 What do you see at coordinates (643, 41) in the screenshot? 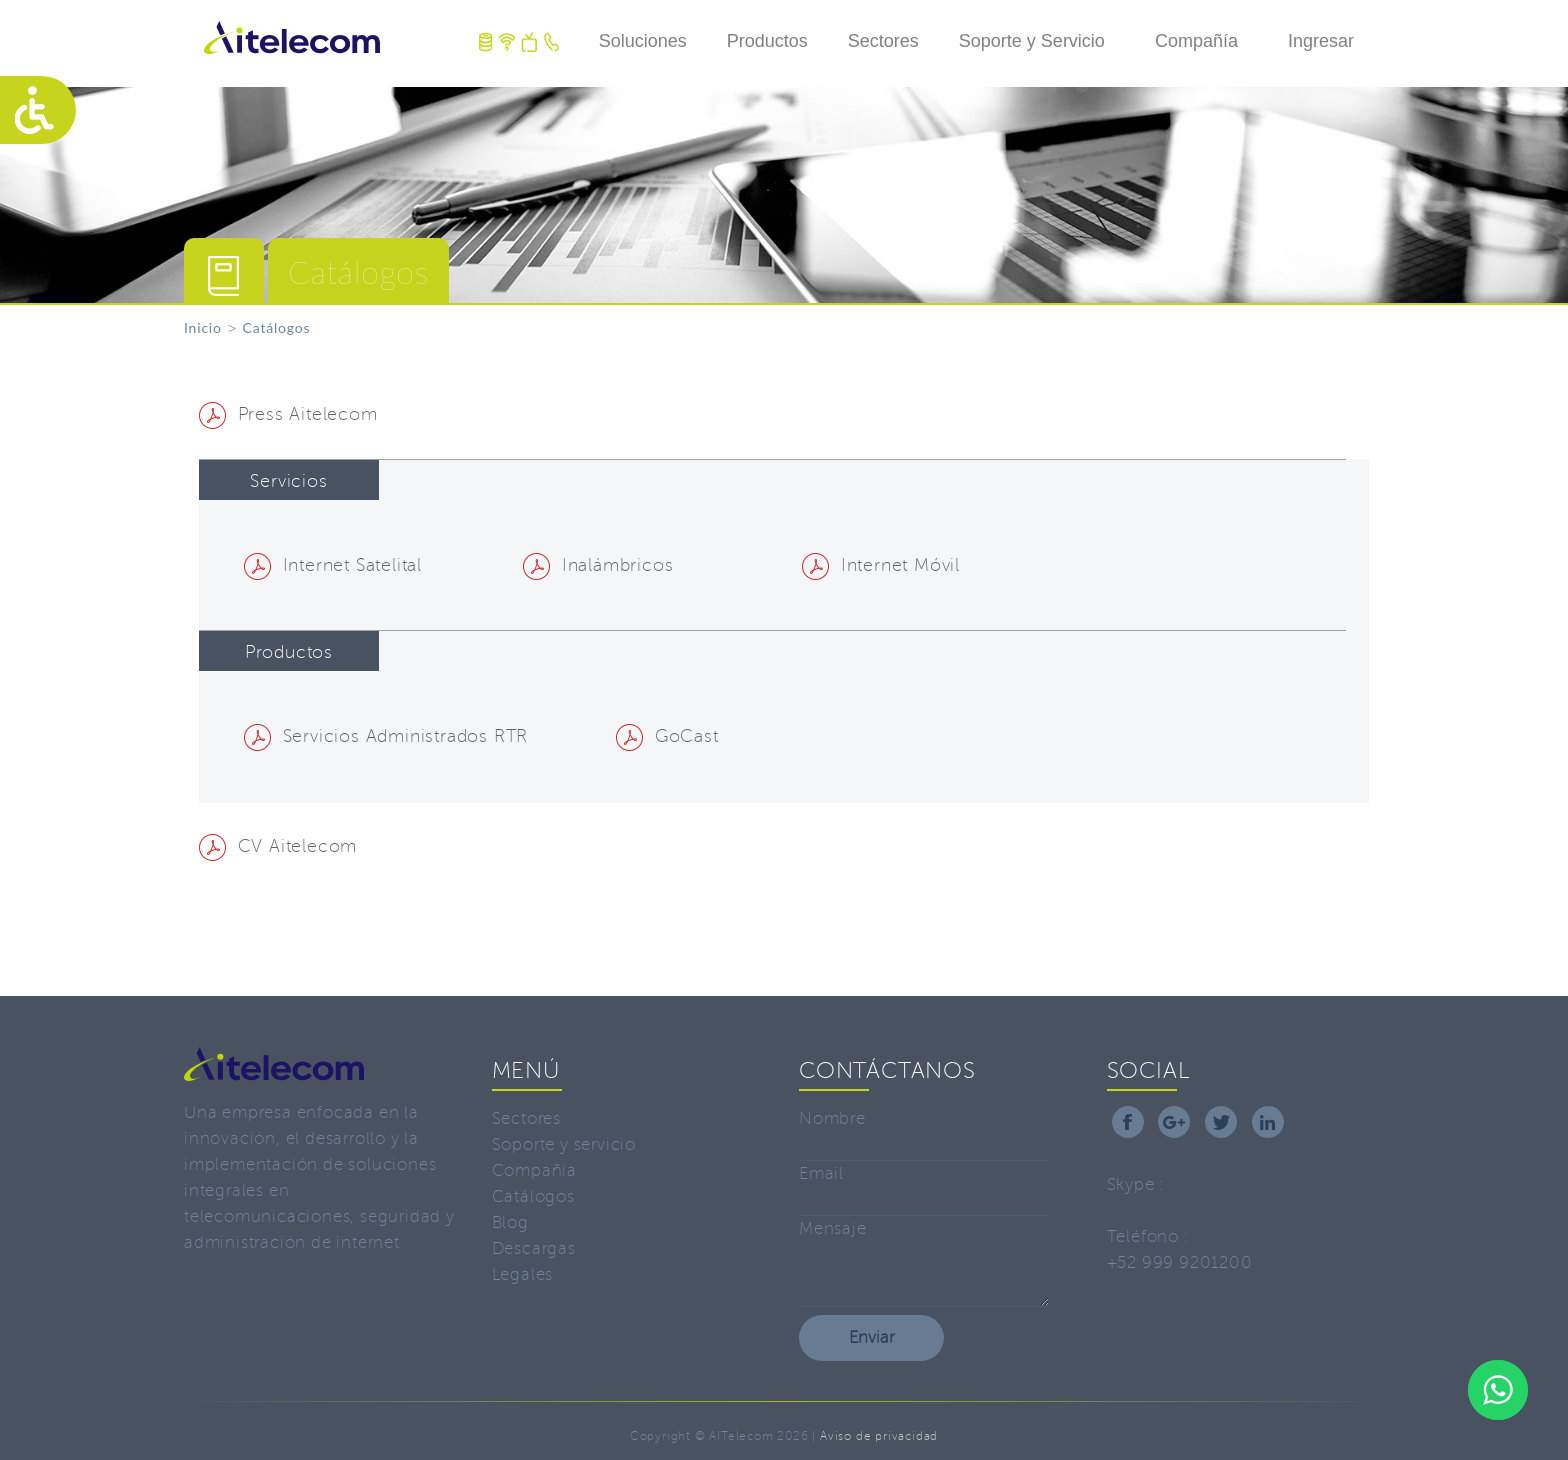
I see `Soluciones` at bounding box center [643, 41].